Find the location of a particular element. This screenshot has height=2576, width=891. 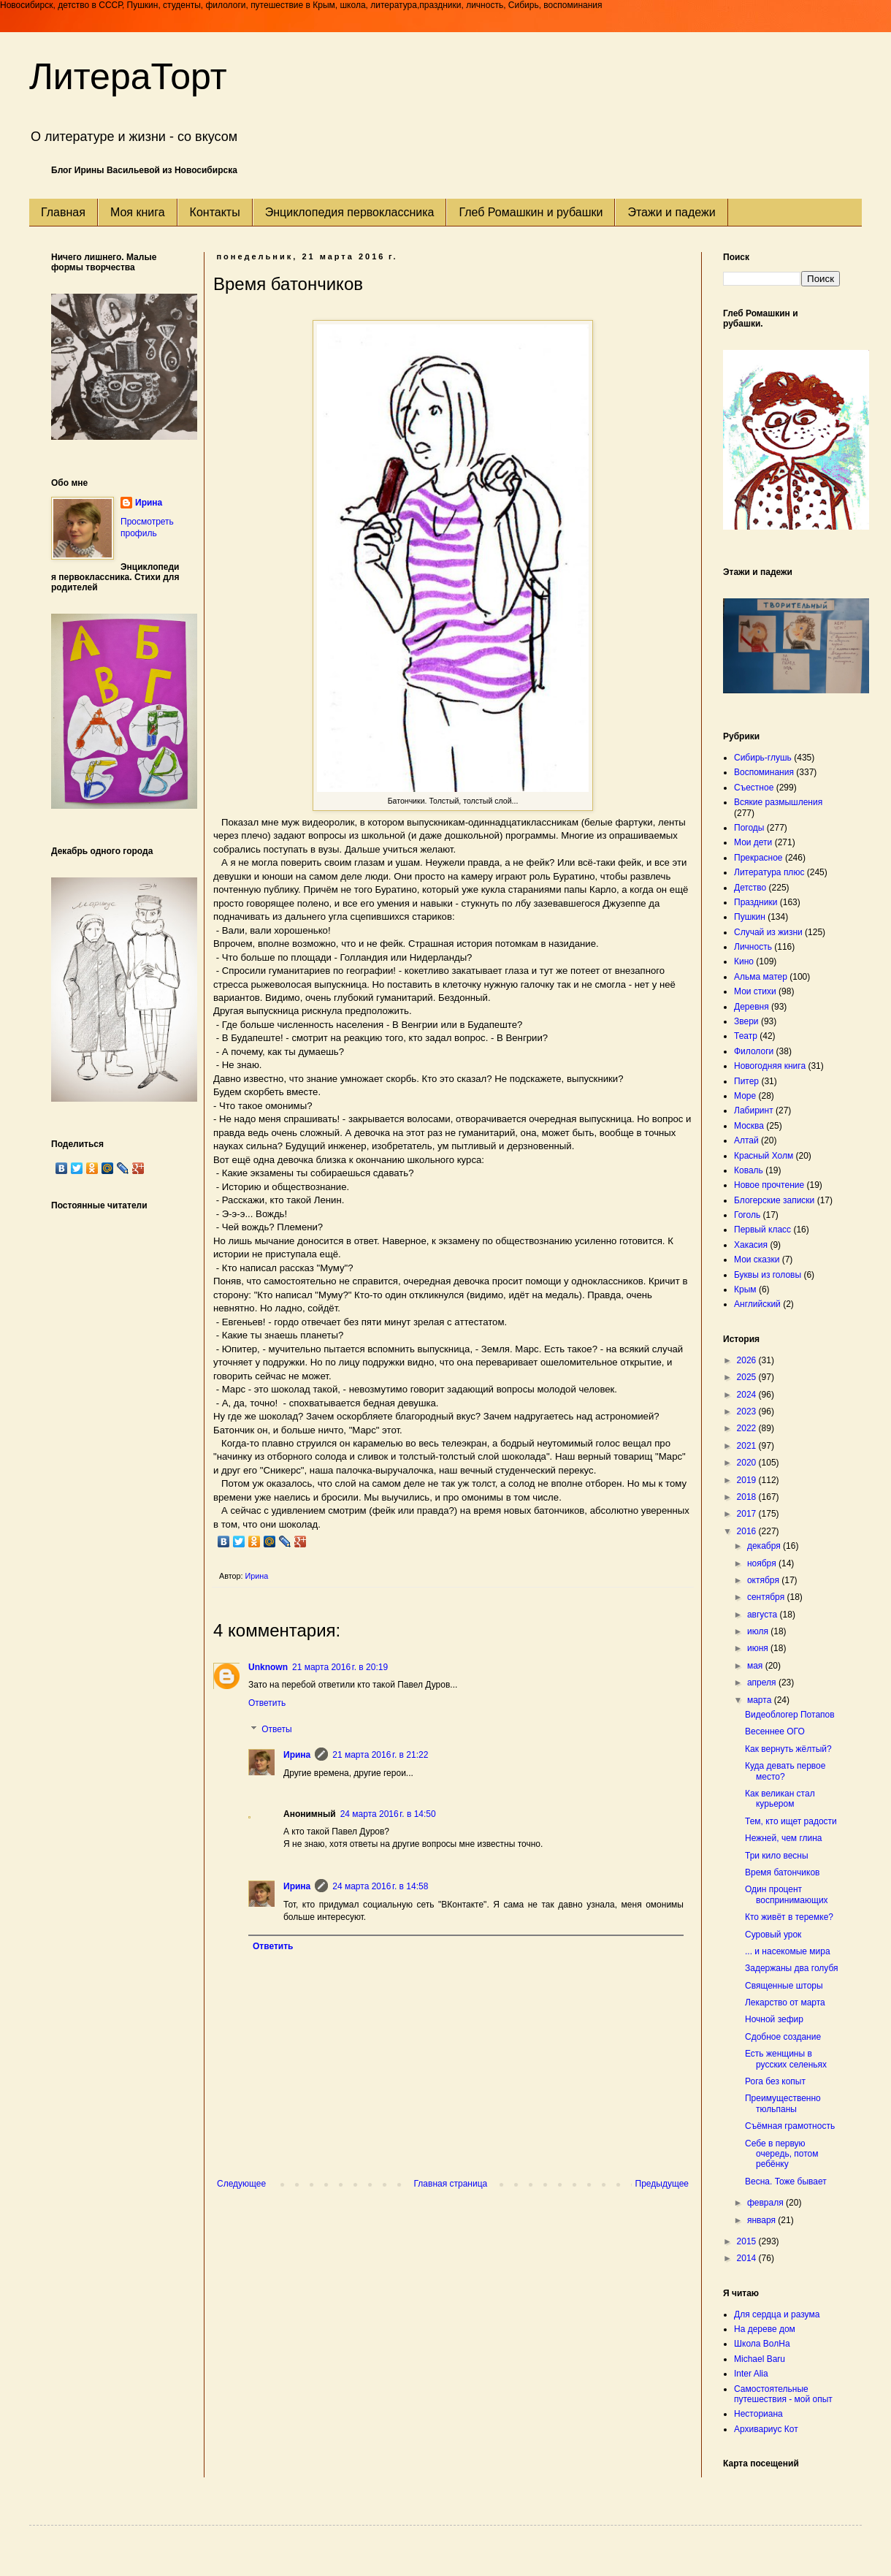

2026 is located at coordinates (748, 1360).